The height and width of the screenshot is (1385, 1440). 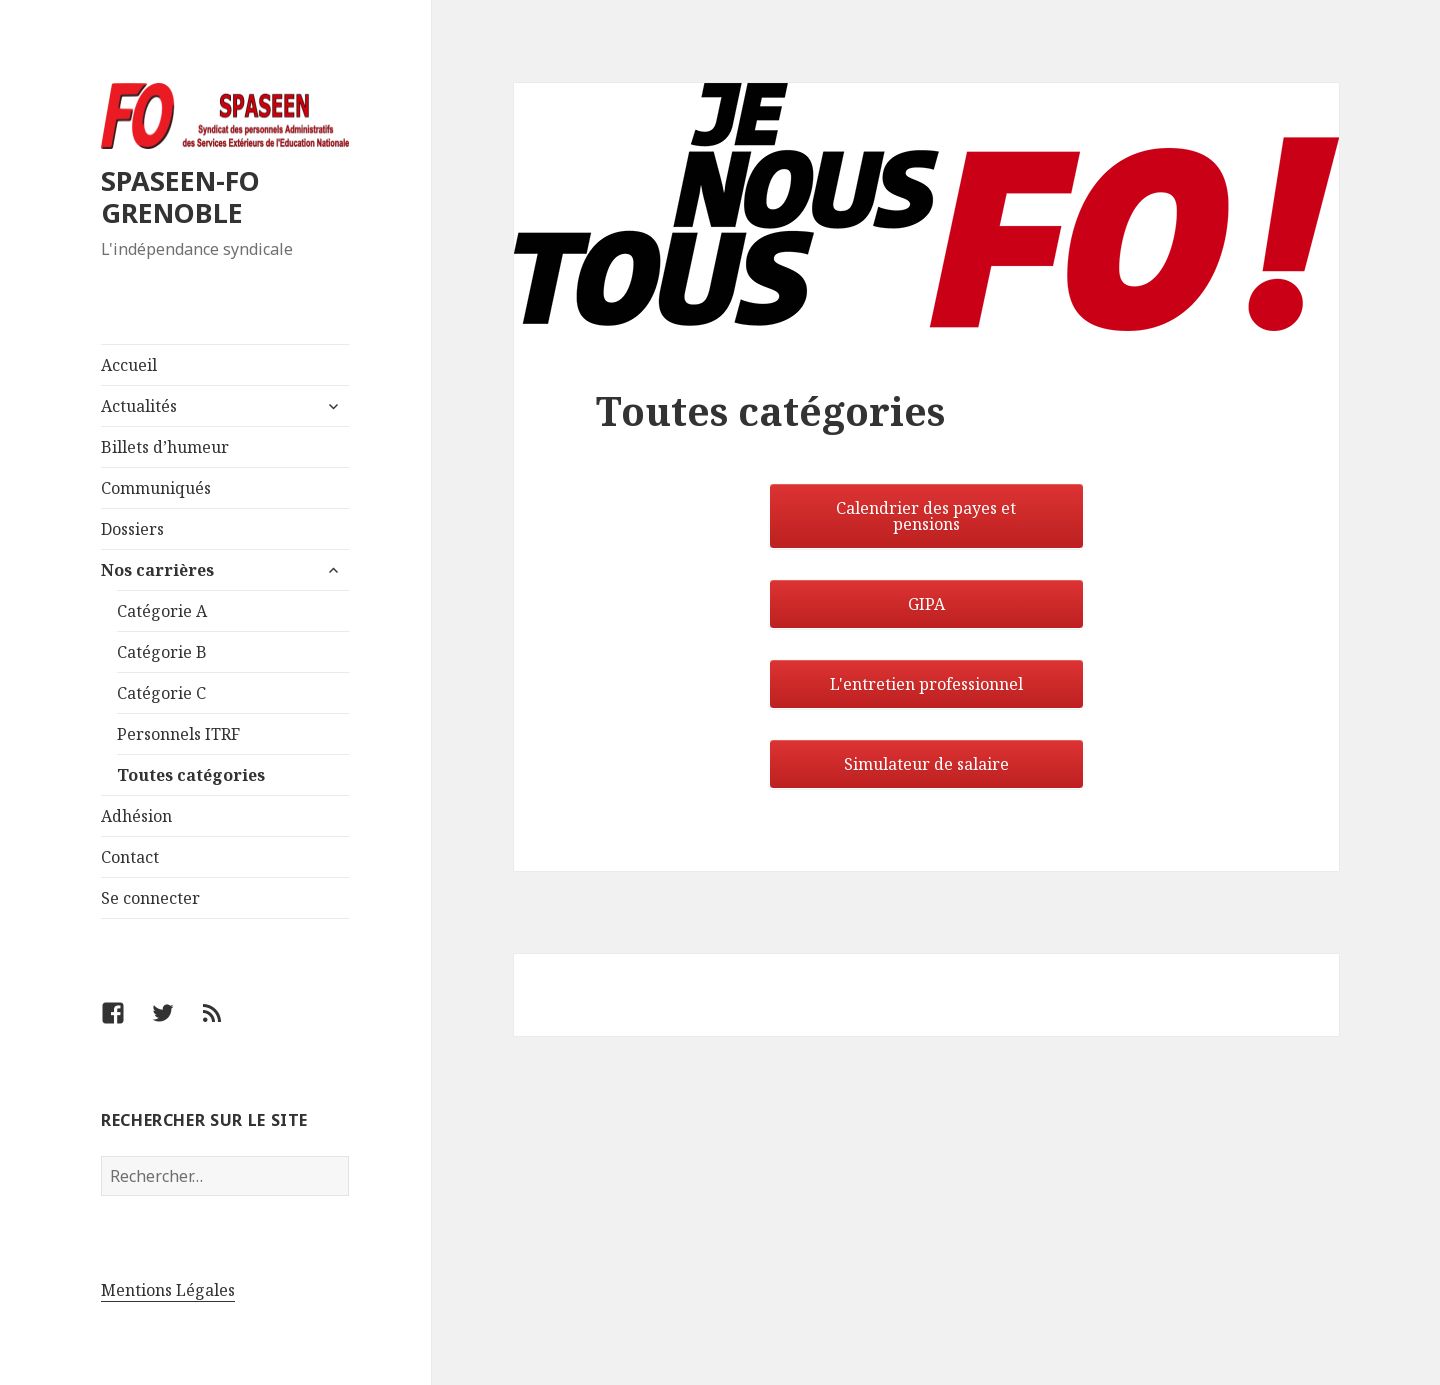 What do you see at coordinates (156, 488) in the screenshot?
I see `Communiqués` at bounding box center [156, 488].